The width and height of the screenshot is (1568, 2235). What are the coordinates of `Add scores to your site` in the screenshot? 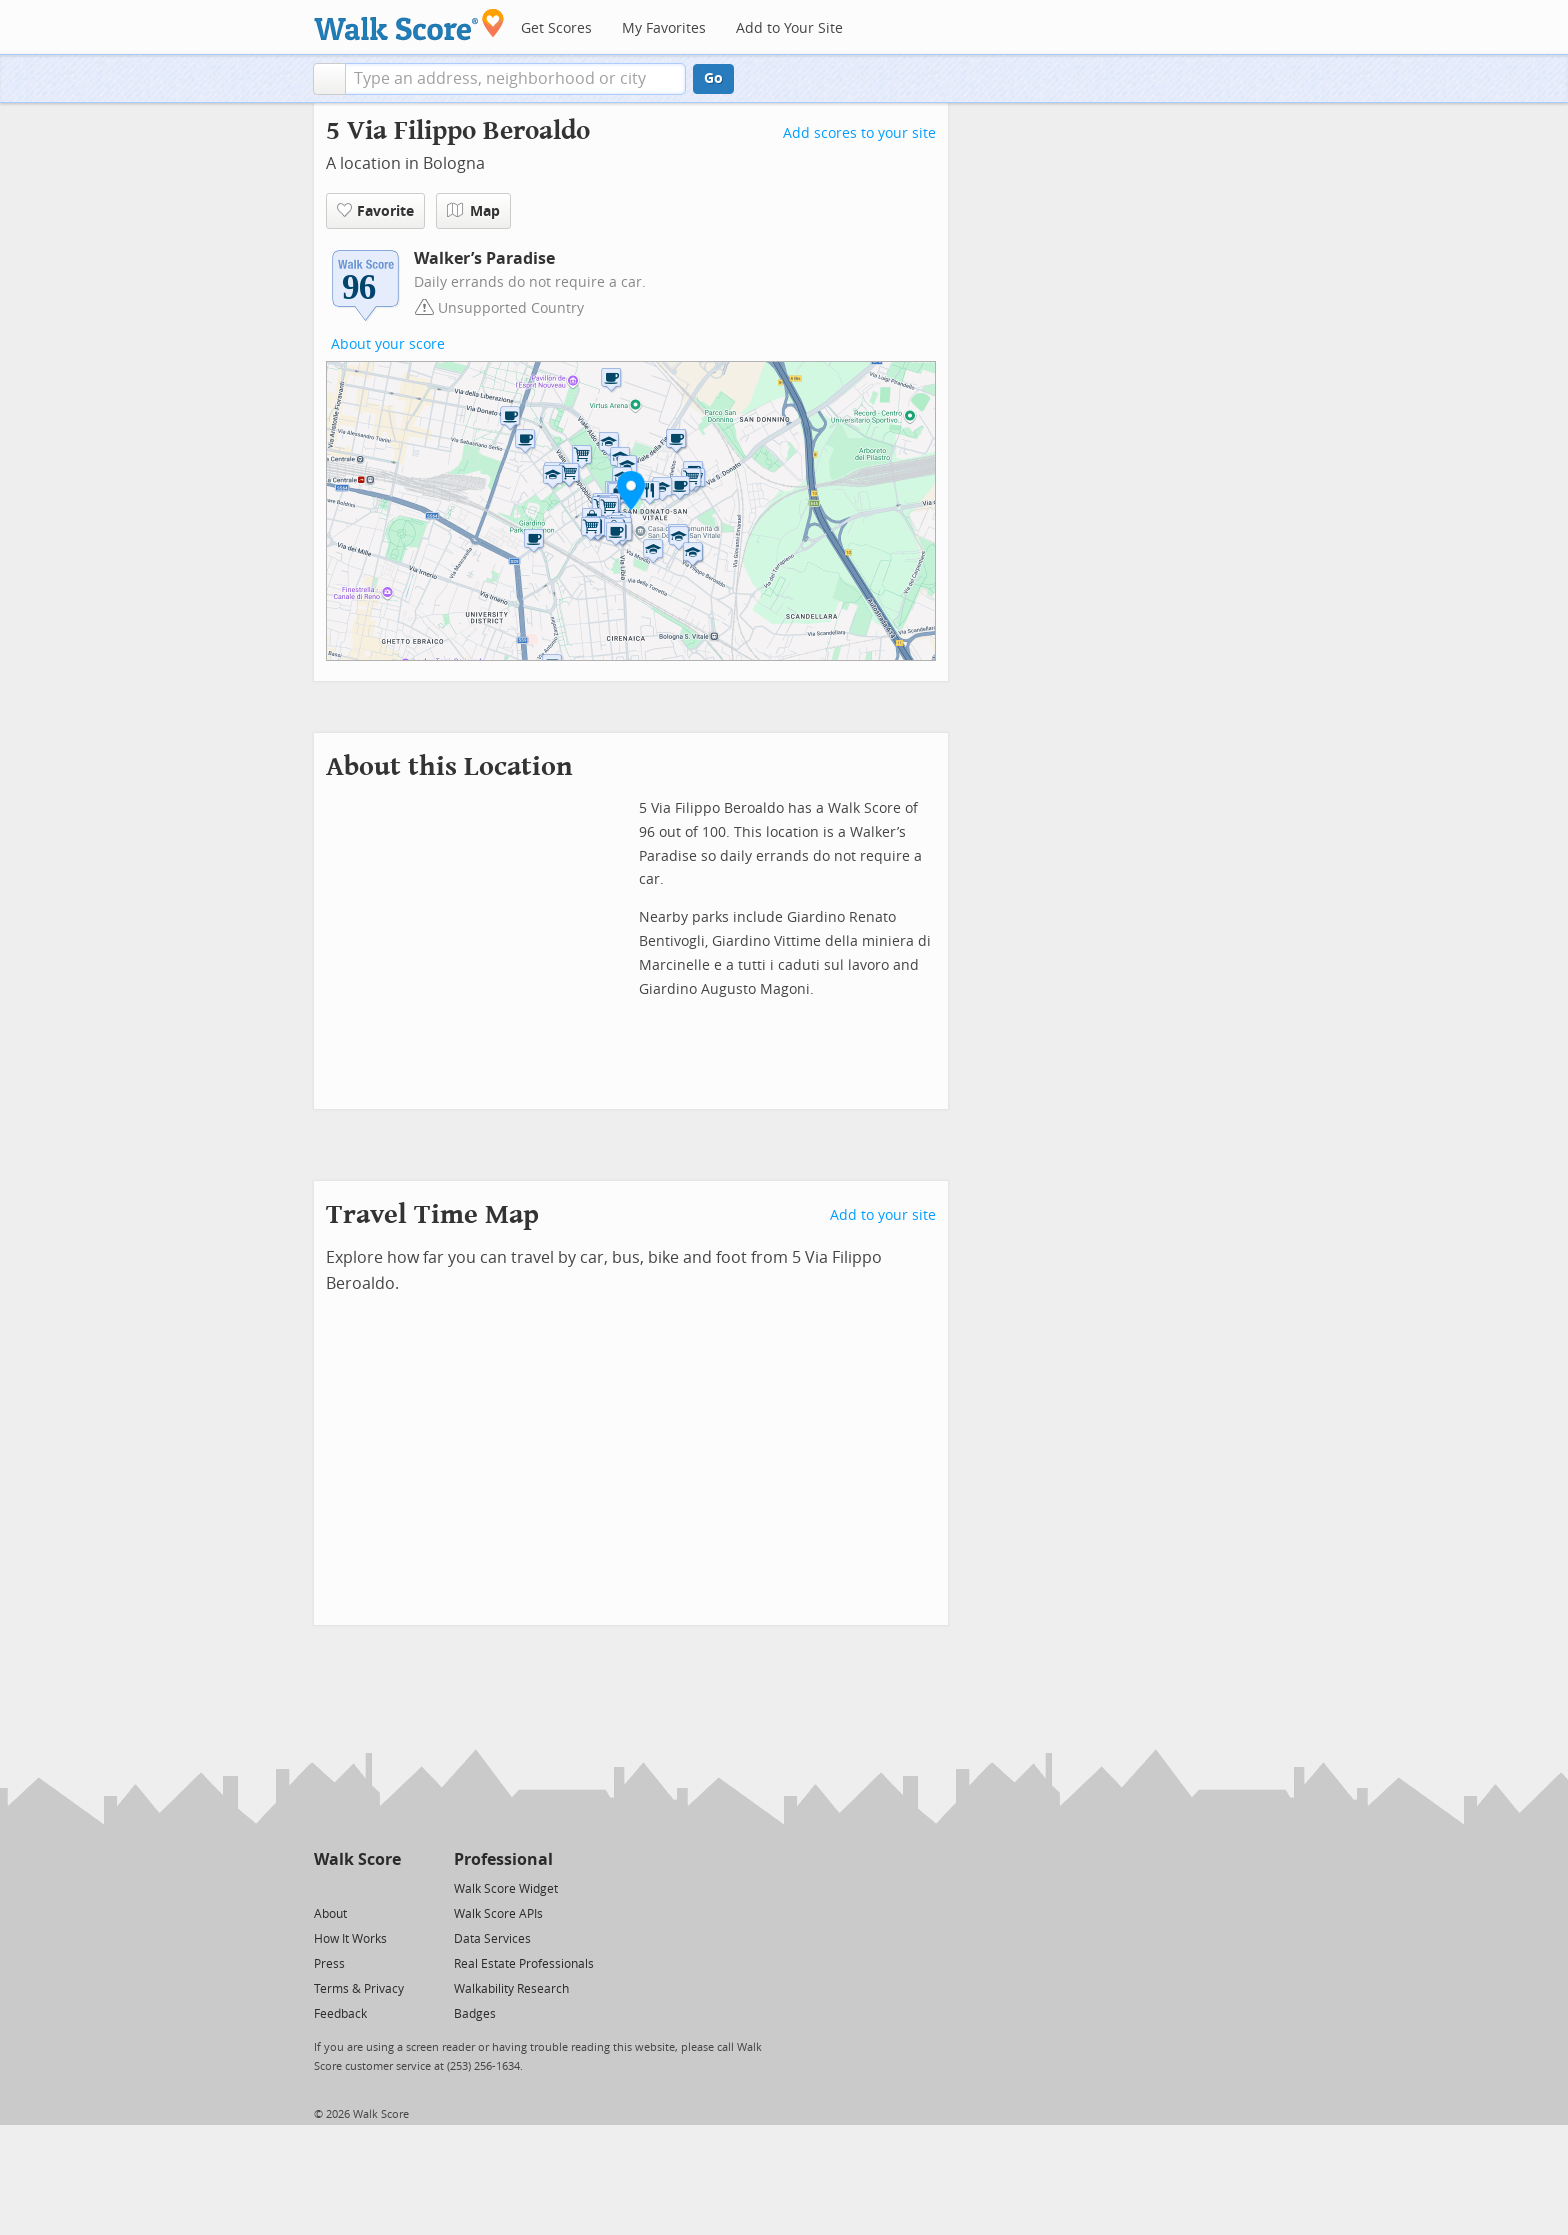 It's located at (859, 133).